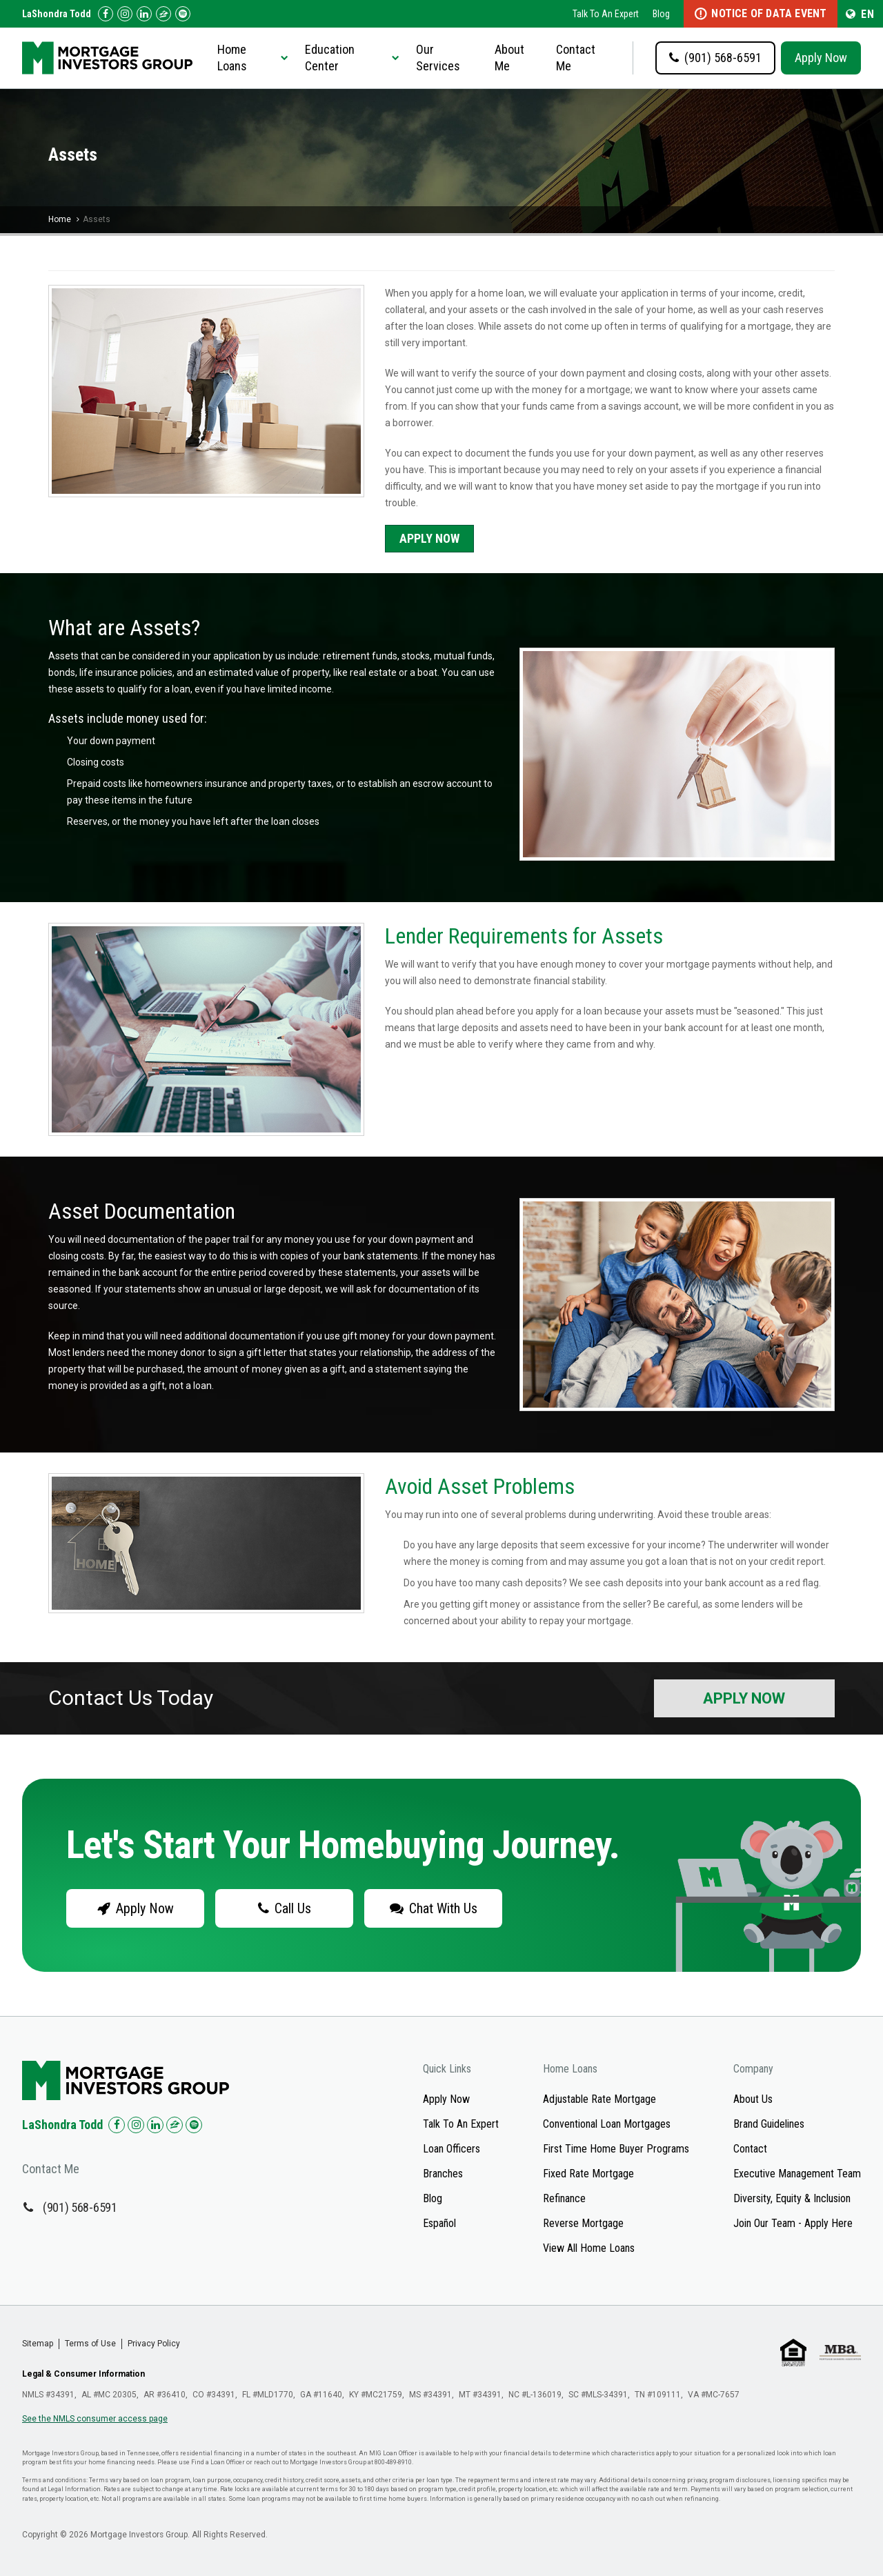 Image resolution: width=883 pixels, height=2576 pixels. I want to click on [Check us out on Instagram!], so click(124, 13).